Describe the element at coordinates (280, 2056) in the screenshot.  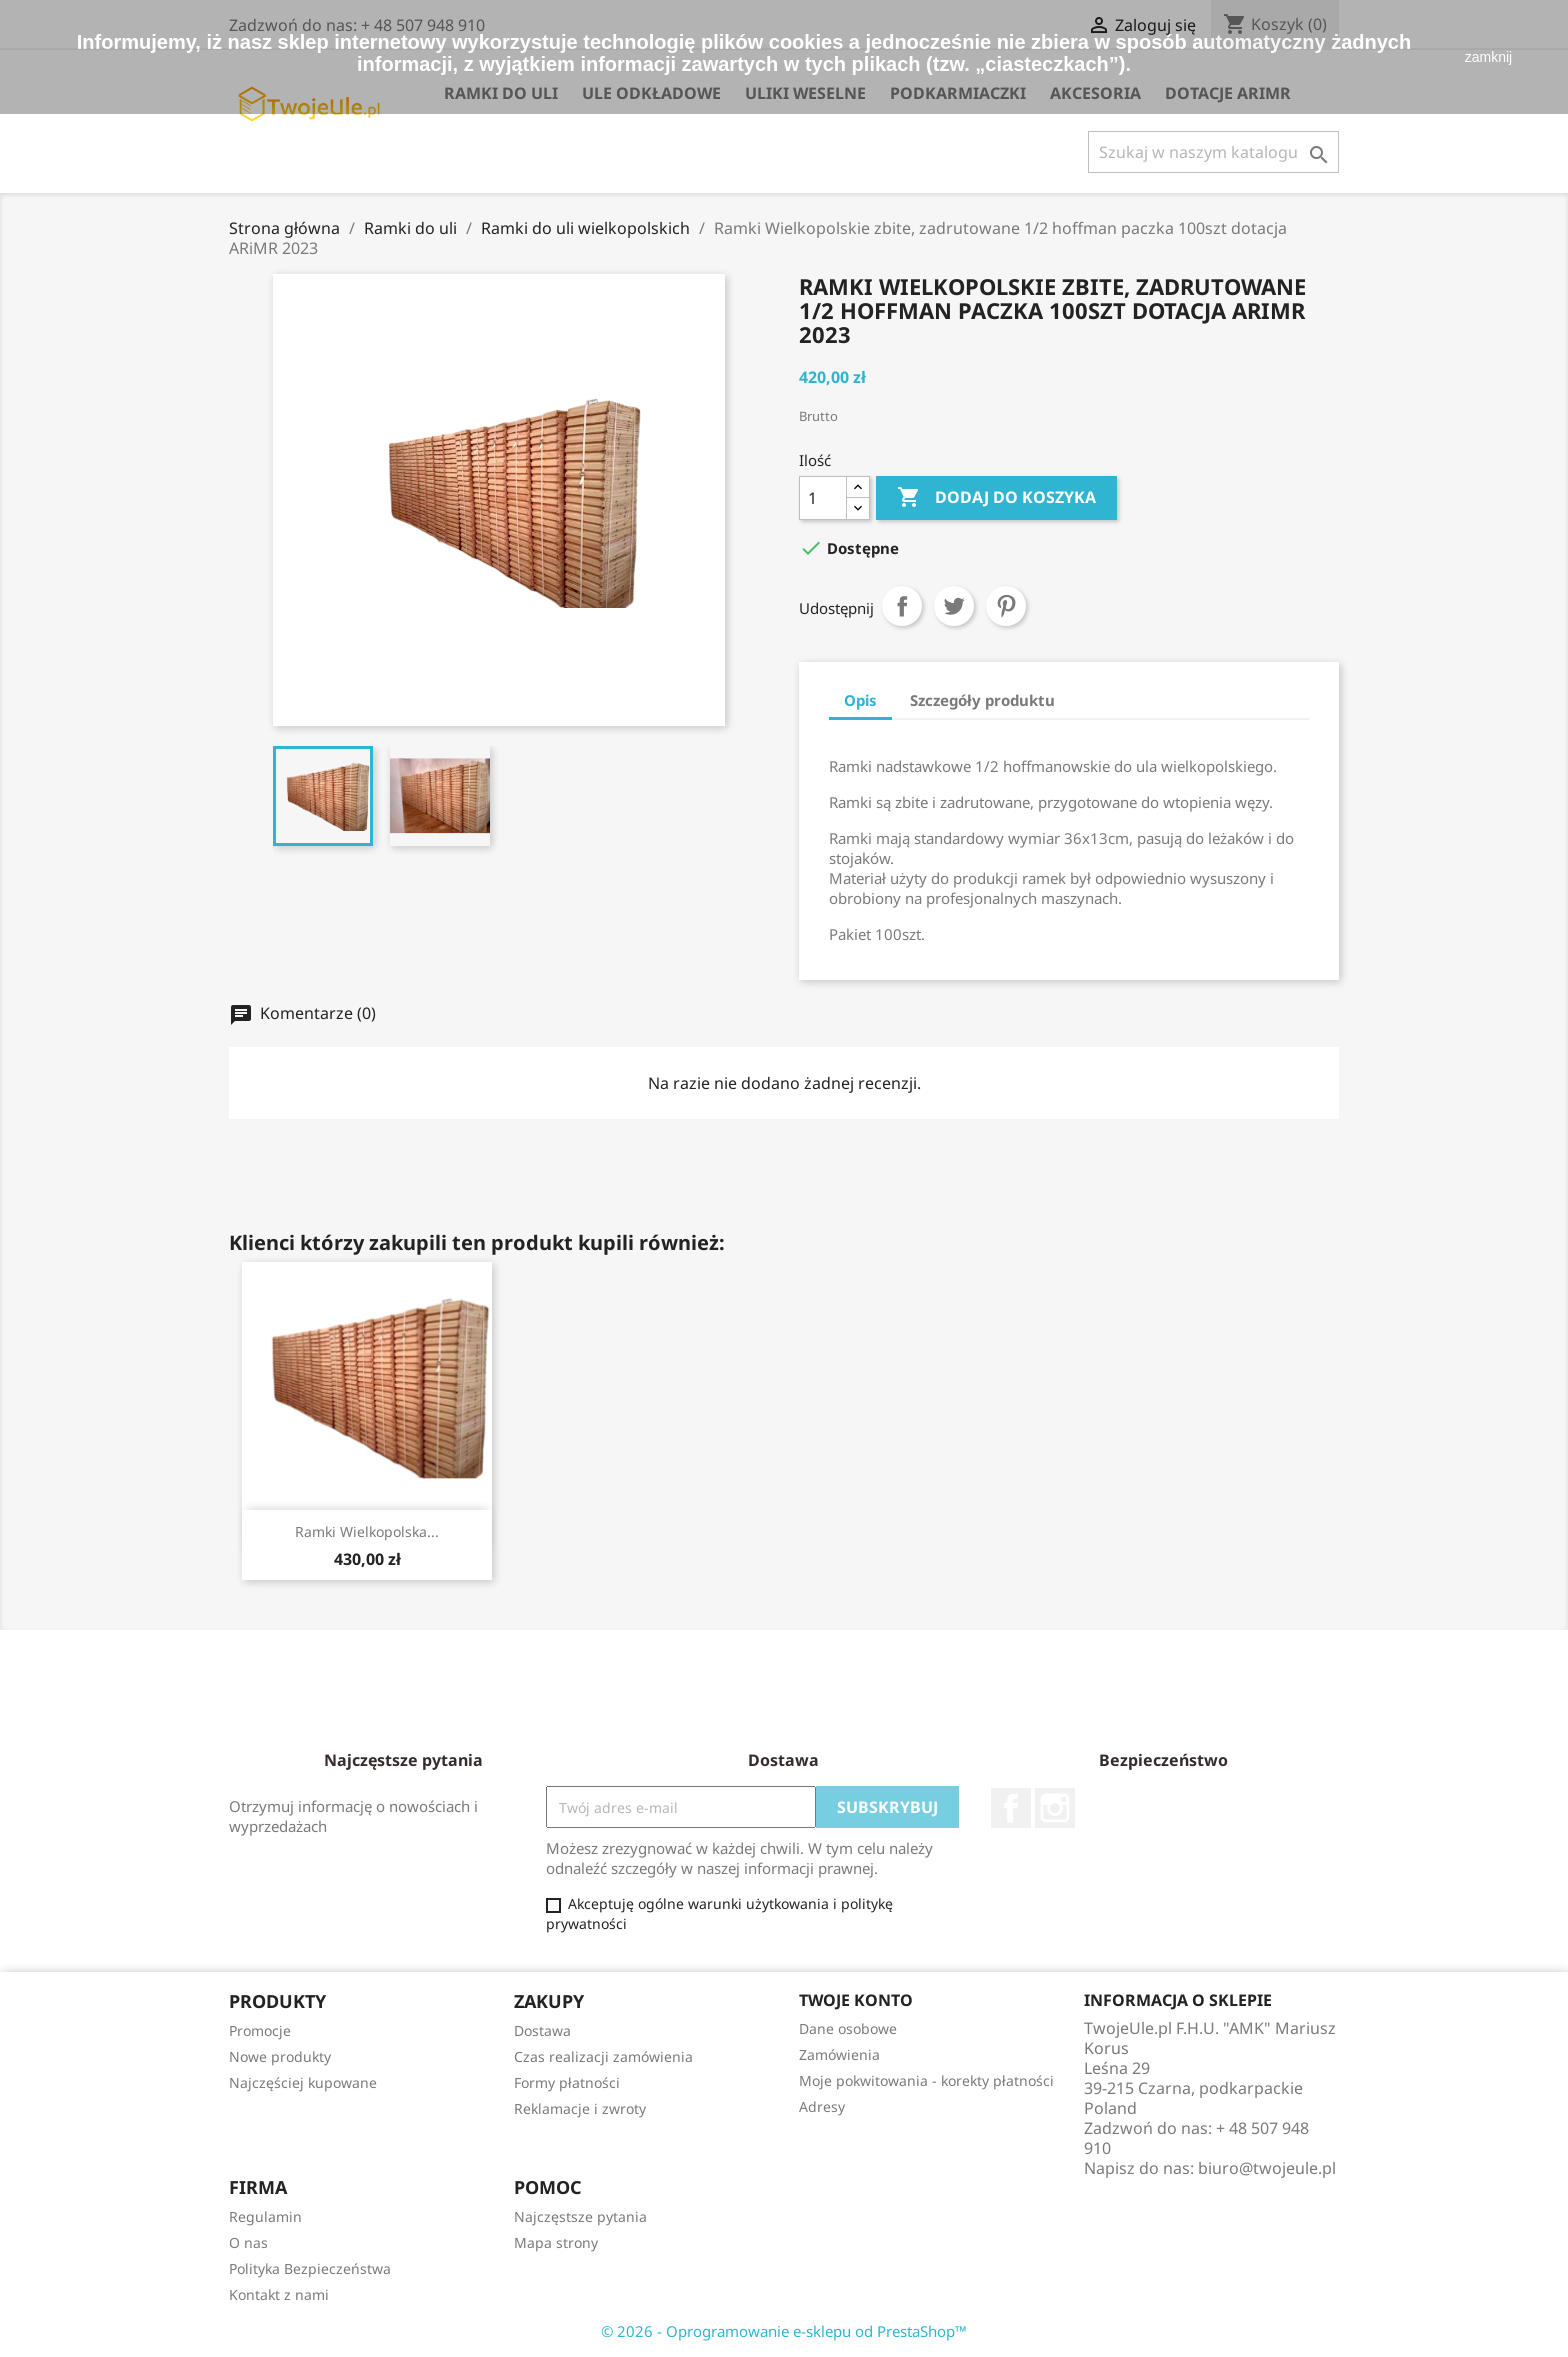
I see `Nowe produkty` at that location.